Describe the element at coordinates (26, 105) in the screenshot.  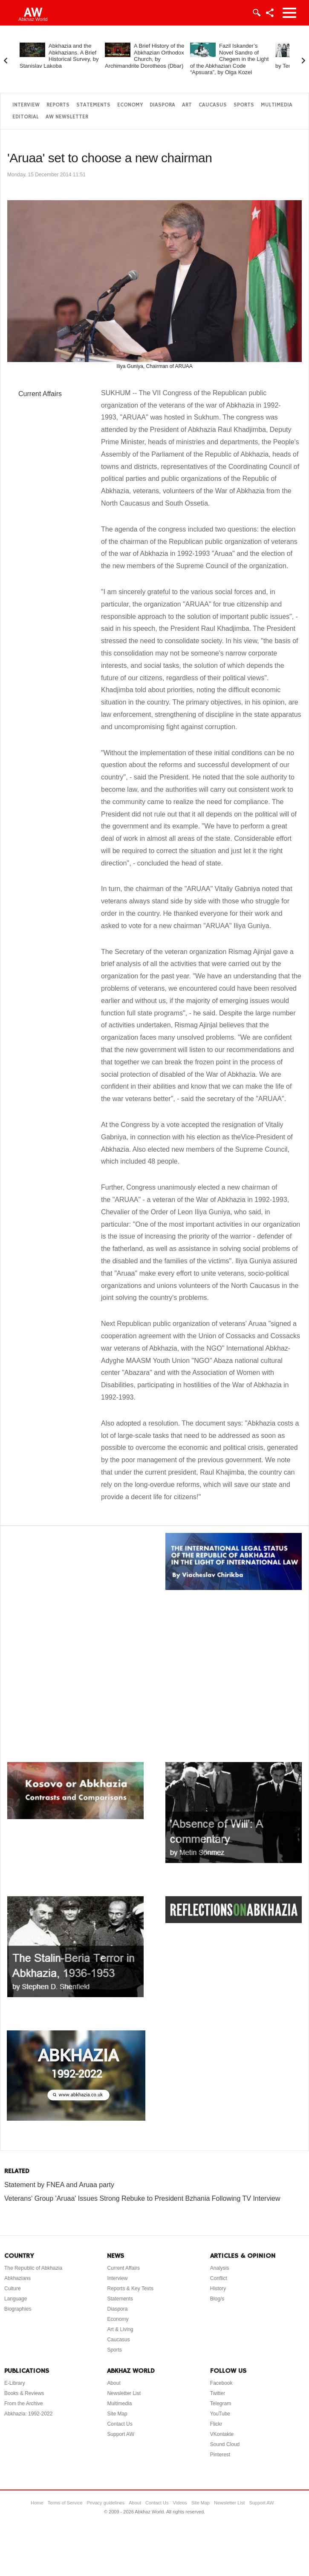
I see `Interview` at that location.